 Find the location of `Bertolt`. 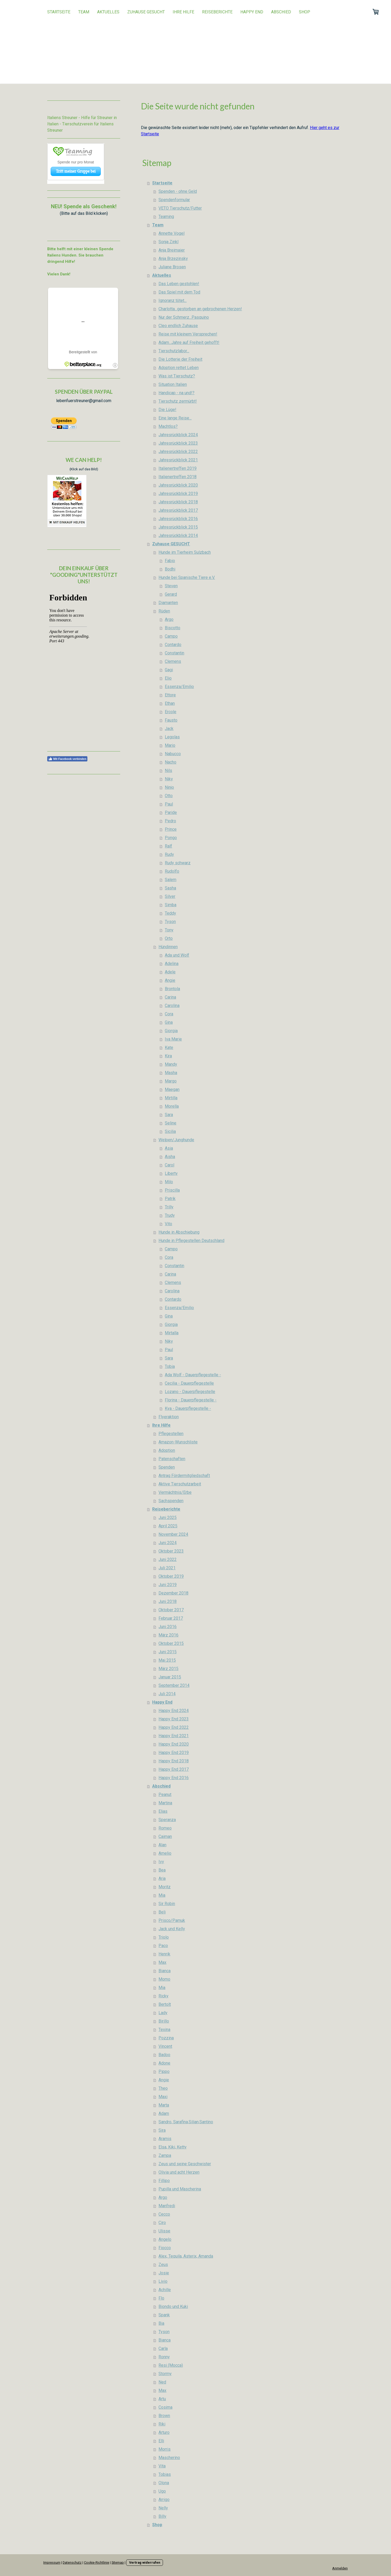

Bertolt is located at coordinates (164, 2004).